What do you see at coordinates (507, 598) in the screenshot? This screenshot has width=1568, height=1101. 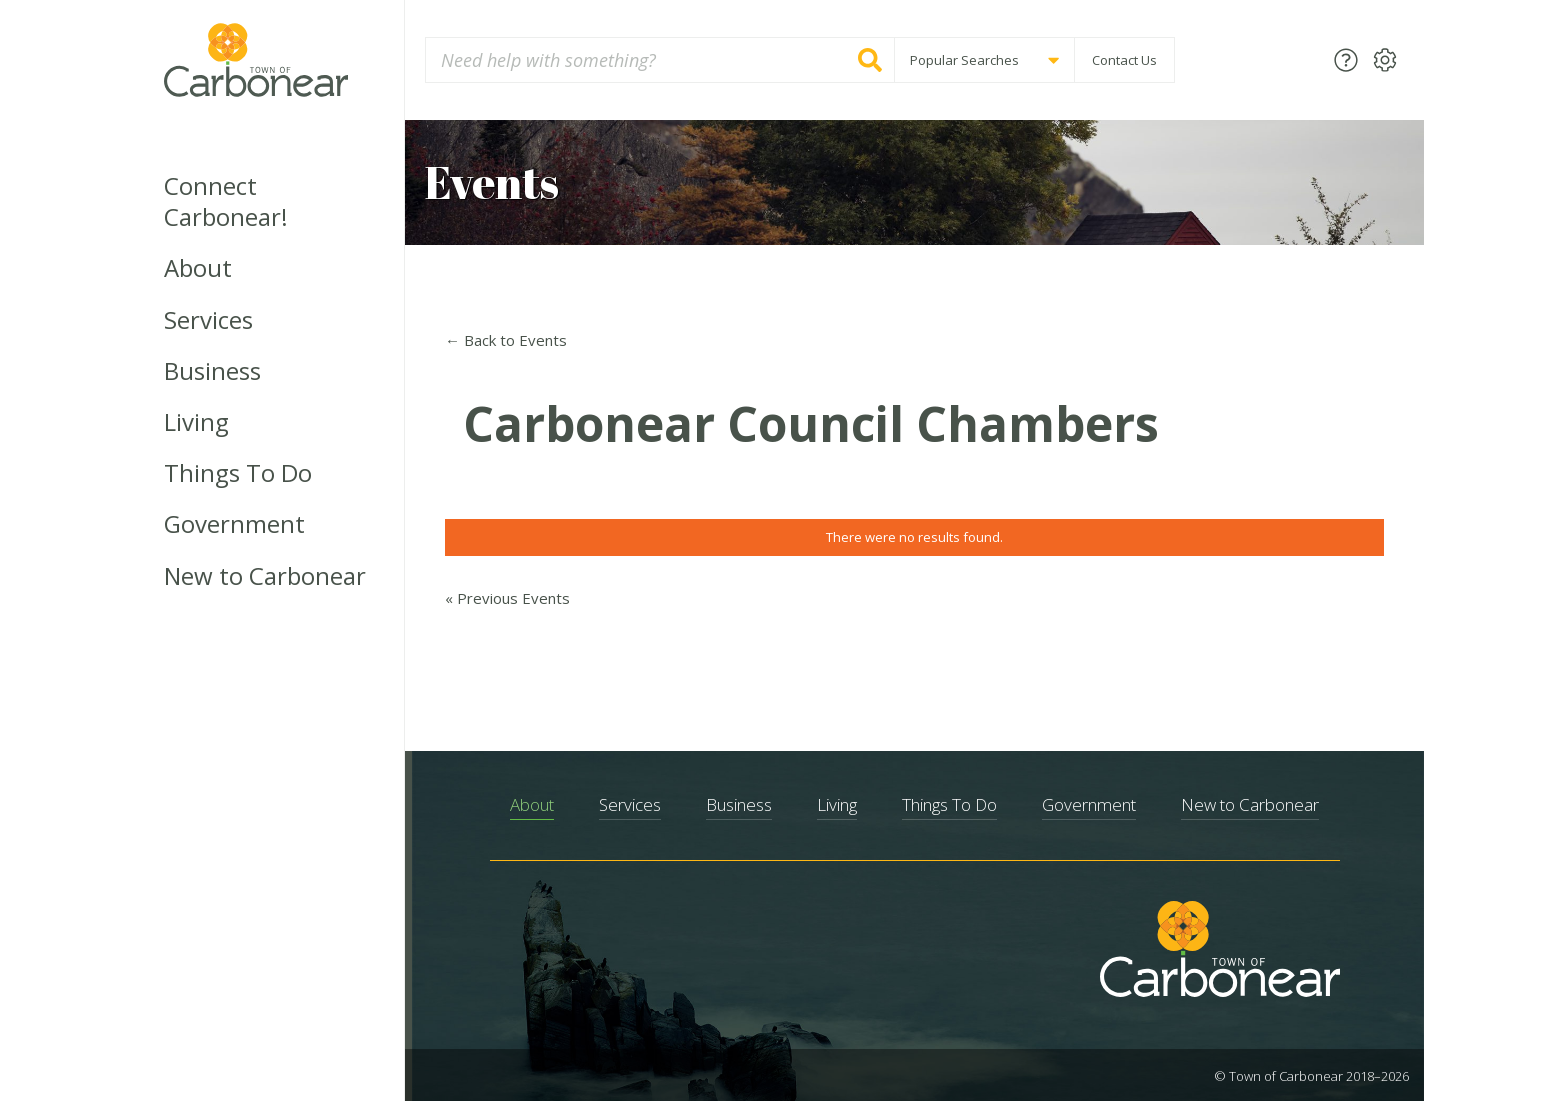 I see `Previous Events` at bounding box center [507, 598].